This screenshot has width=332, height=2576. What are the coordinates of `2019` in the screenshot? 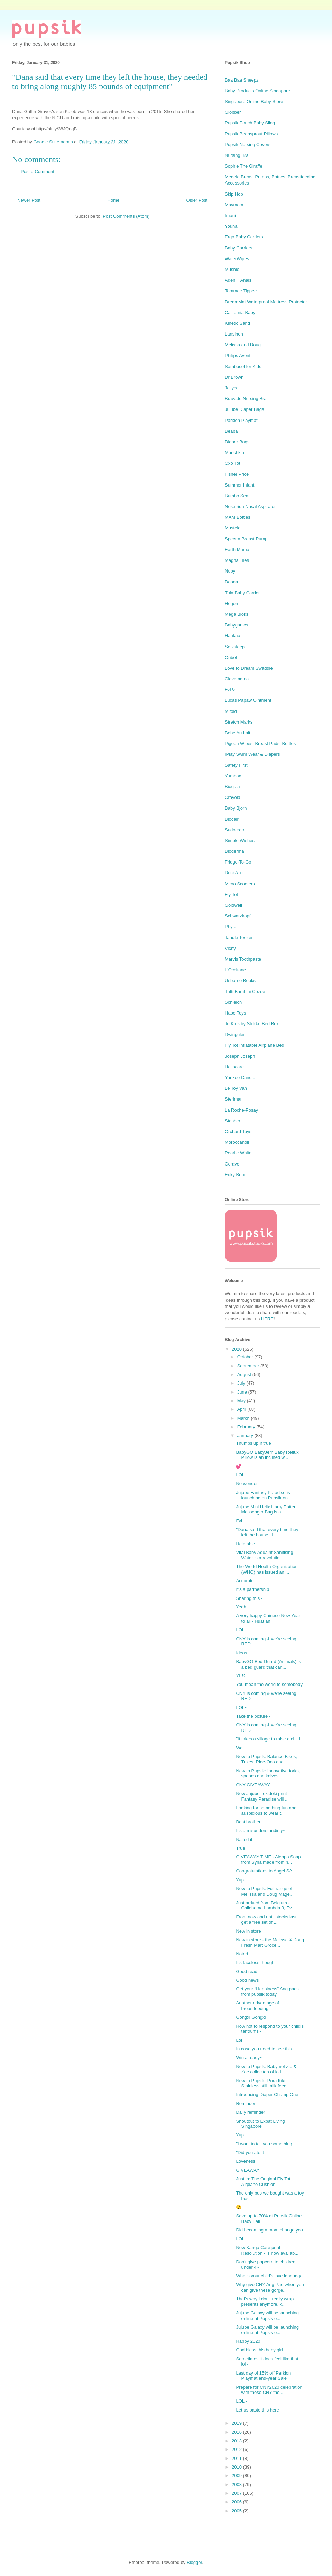 It's located at (237, 2423).